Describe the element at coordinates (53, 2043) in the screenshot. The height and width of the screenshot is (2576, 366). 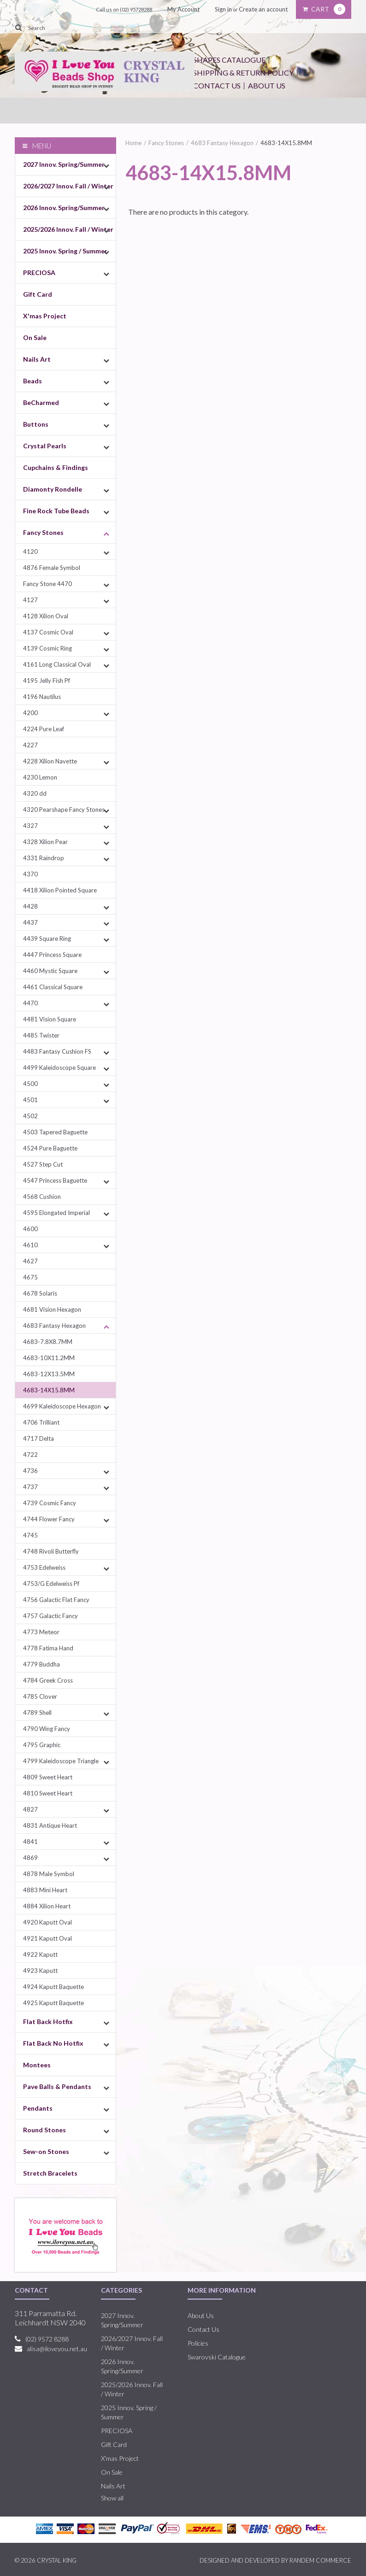
I see `Flat Back No Hotfix` at that location.